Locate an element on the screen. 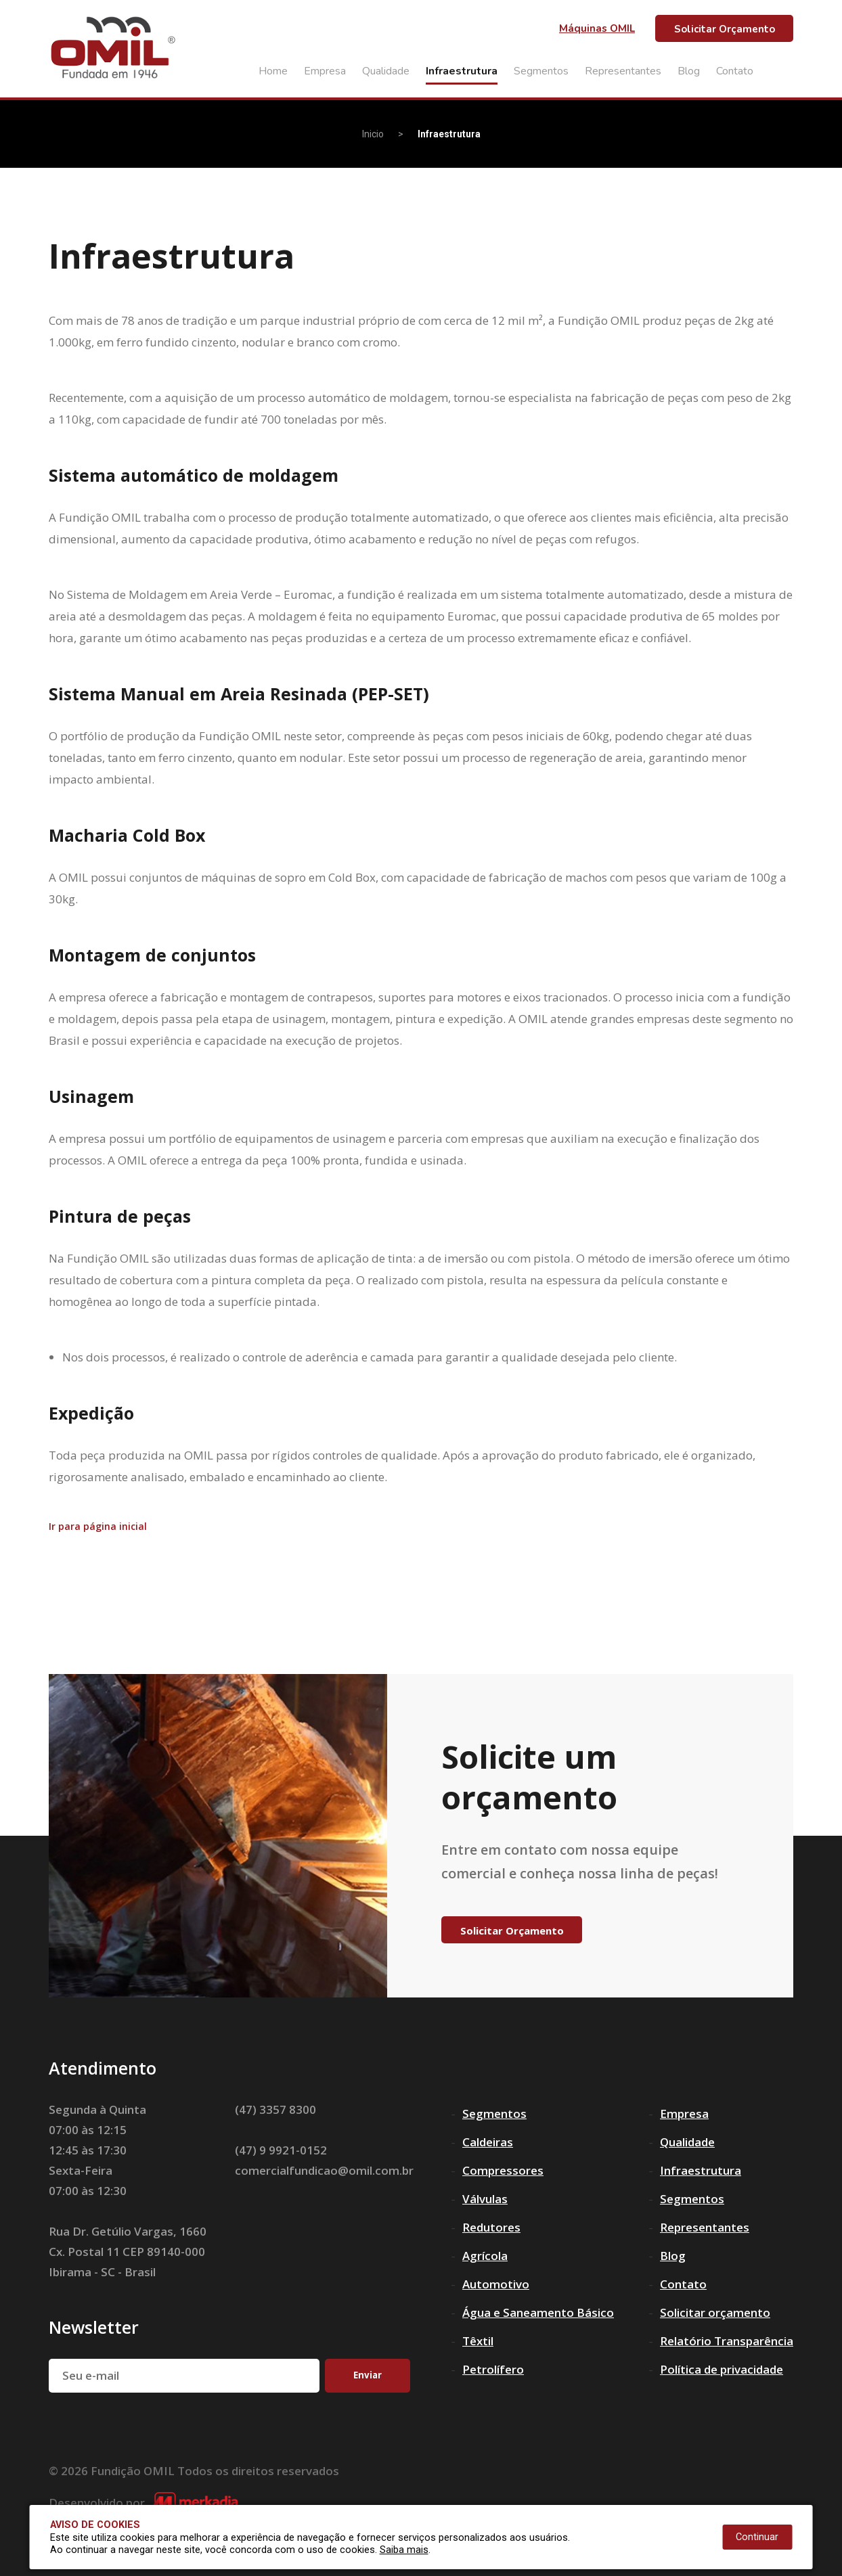  Compressores is located at coordinates (503, 2170).